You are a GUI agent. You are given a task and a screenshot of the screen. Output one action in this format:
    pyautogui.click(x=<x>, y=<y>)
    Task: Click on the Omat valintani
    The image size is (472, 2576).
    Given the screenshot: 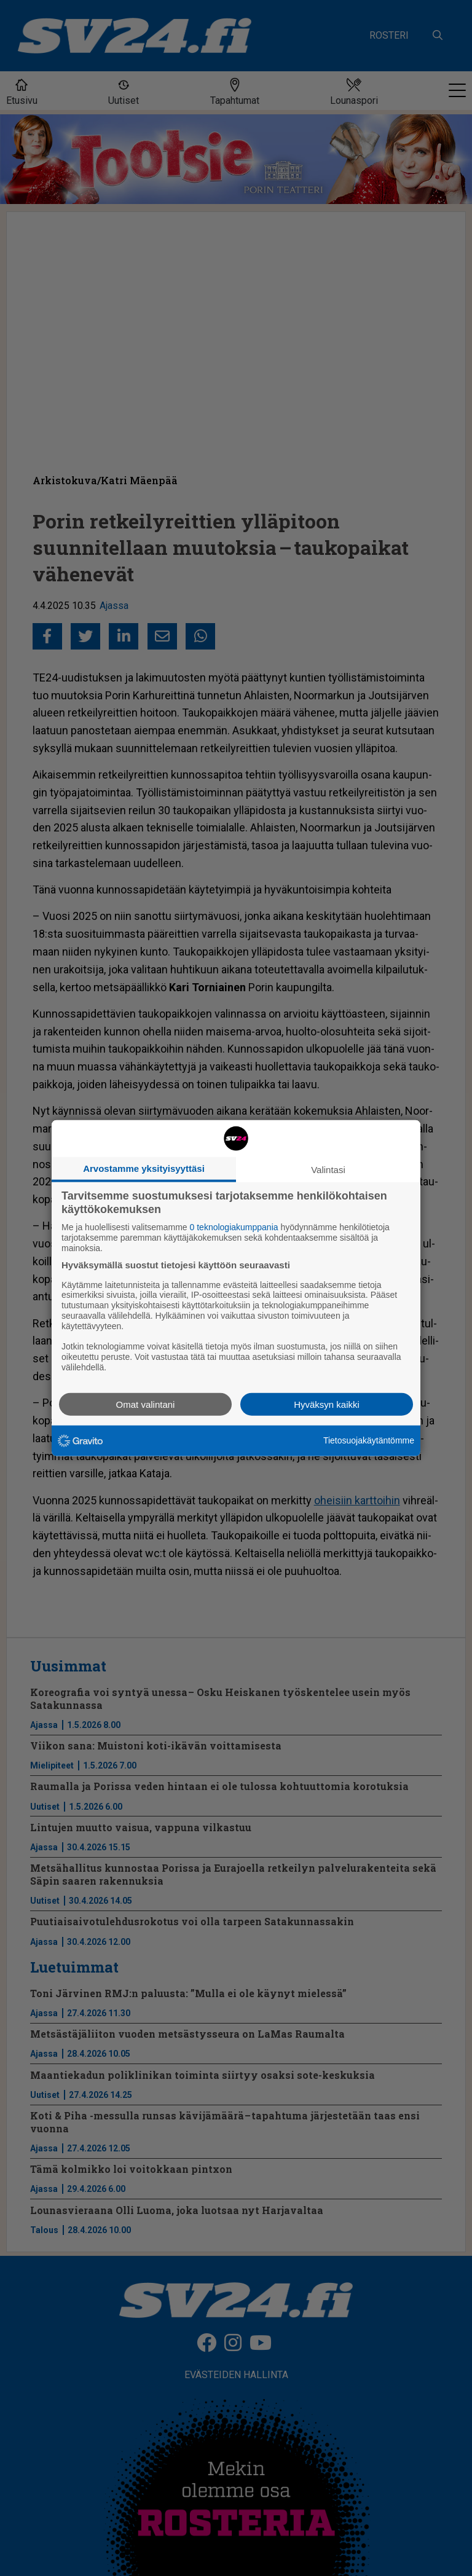 What is the action you would take?
    pyautogui.click(x=145, y=1404)
    